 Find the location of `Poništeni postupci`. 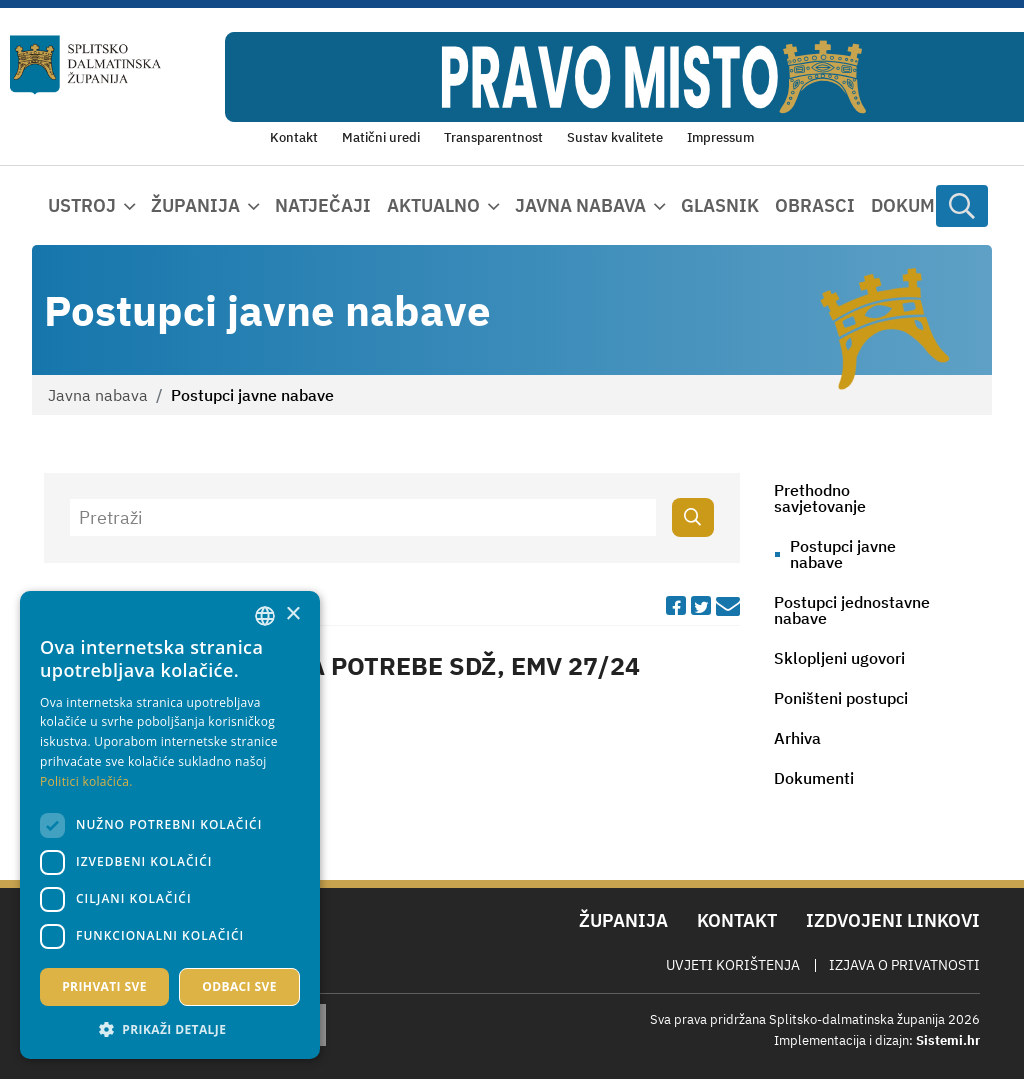

Poništeni postupci is located at coordinates (841, 698).